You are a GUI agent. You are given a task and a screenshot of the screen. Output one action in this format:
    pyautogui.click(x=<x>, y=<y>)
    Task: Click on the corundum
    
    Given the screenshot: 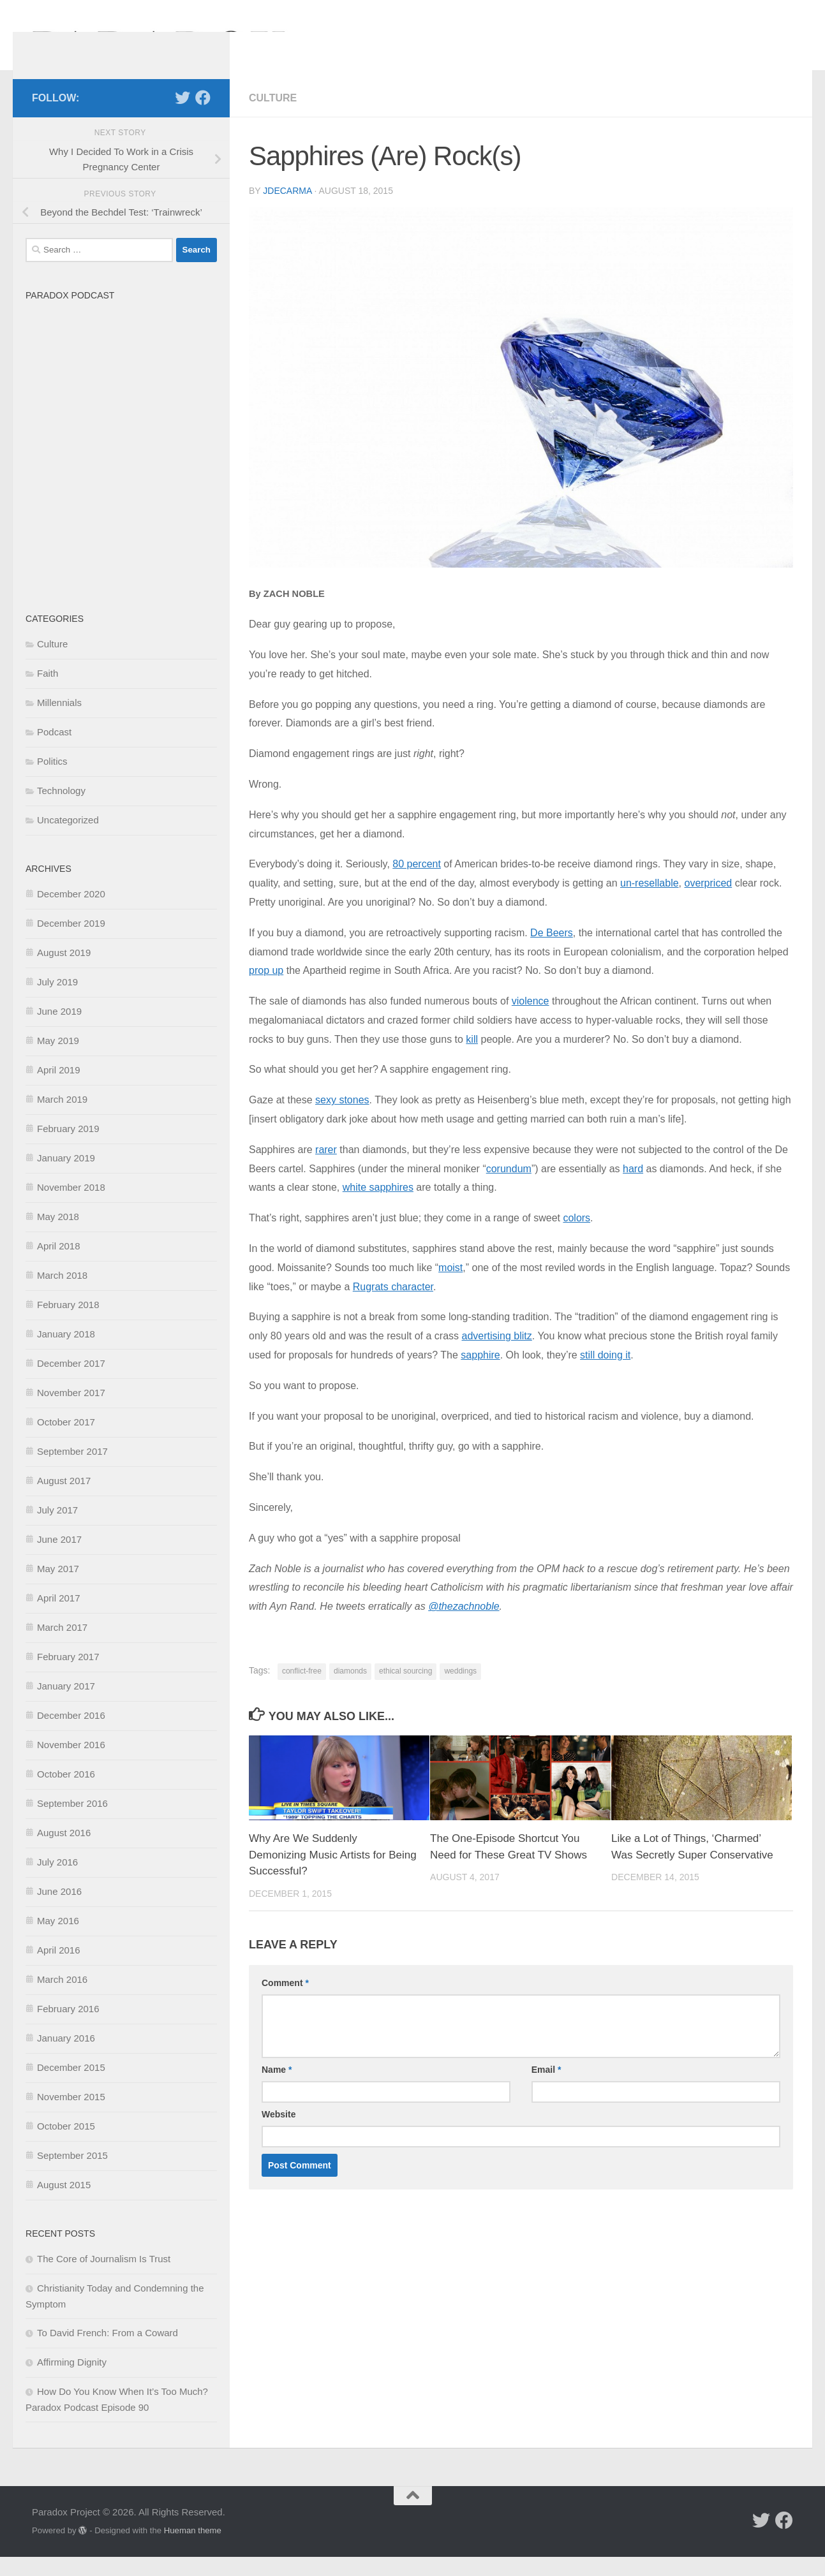 What is the action you would take?
    pyautogui.click(x=508, y=1187)
    